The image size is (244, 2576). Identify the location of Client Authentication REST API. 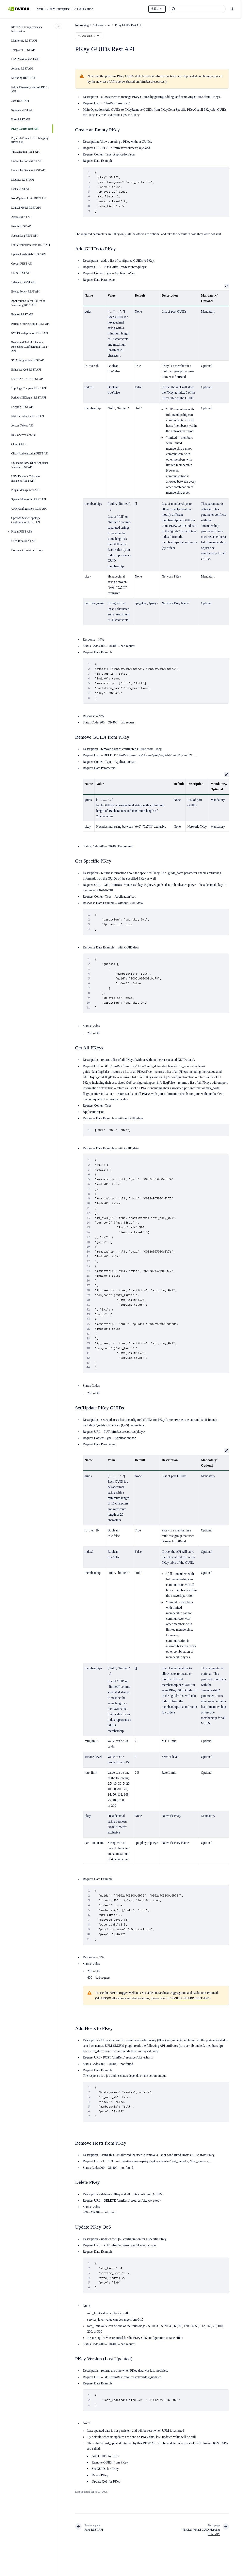
(29, 453).